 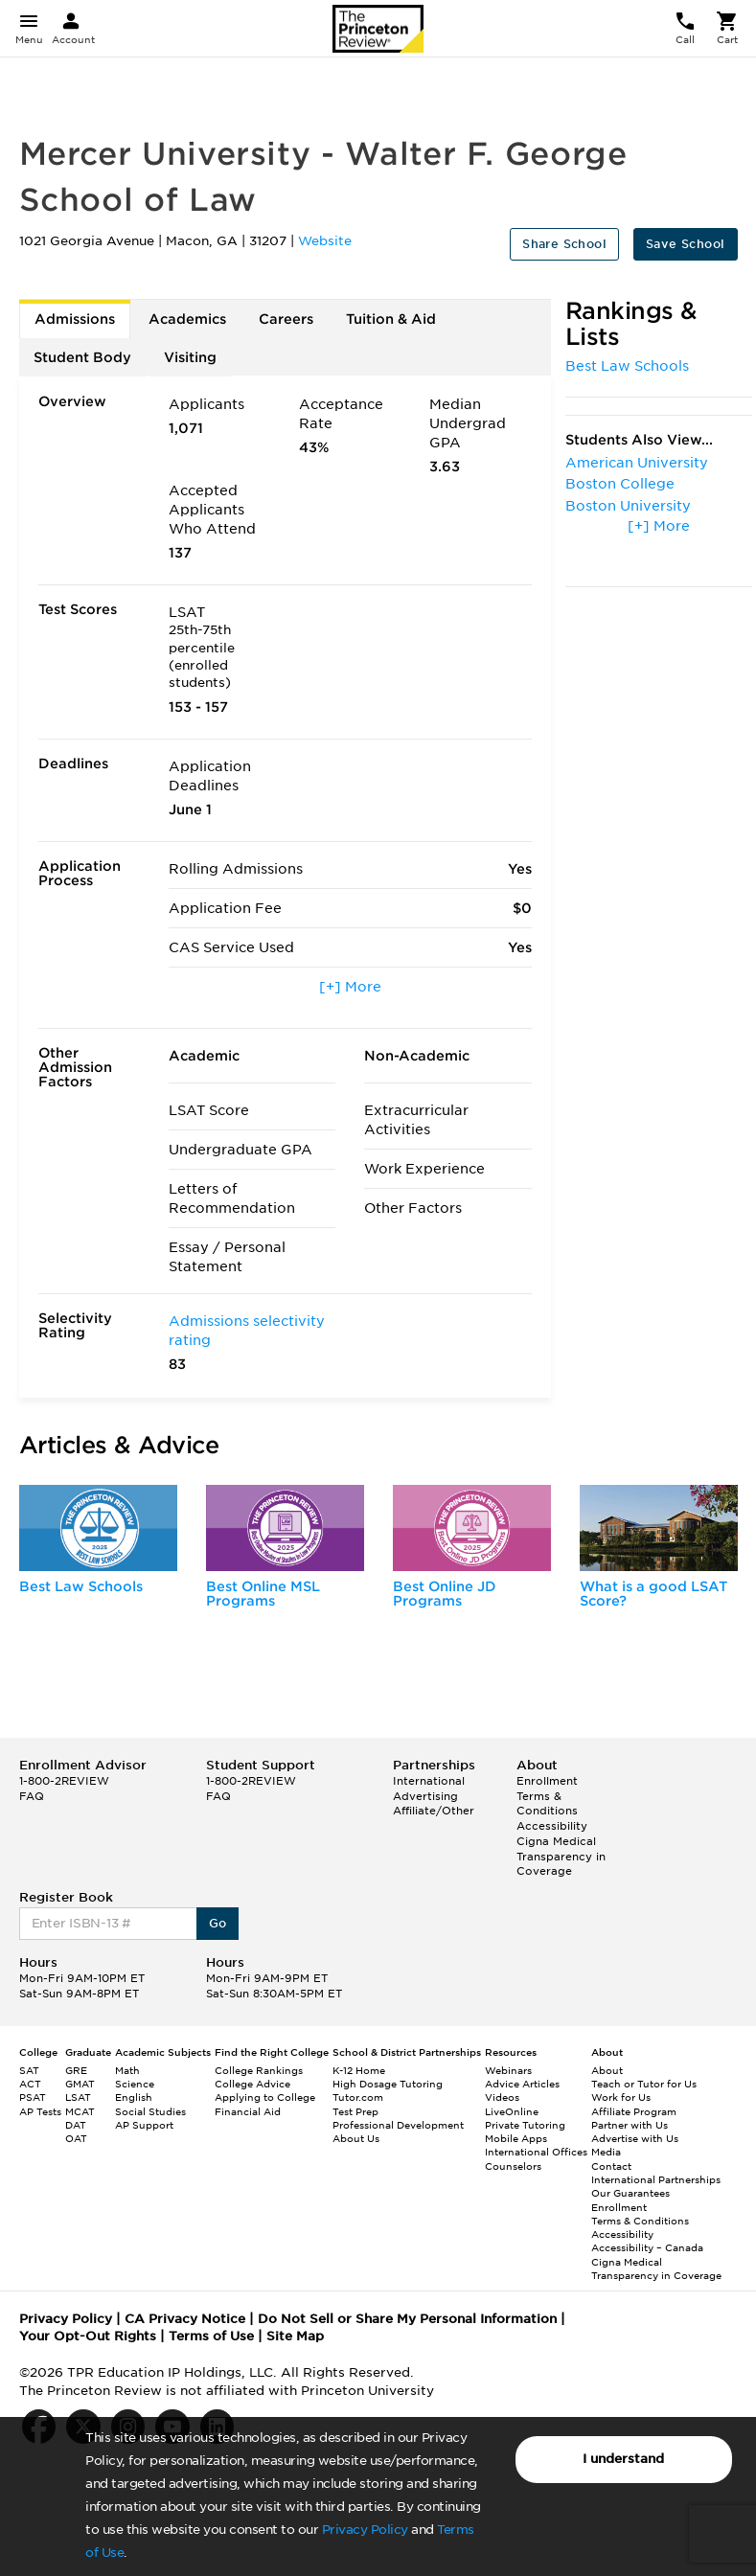 What do you see at coordinates (634, 2138) in the screenshot?
I see `Advertise with Us` at bounding box center [634, 2138].